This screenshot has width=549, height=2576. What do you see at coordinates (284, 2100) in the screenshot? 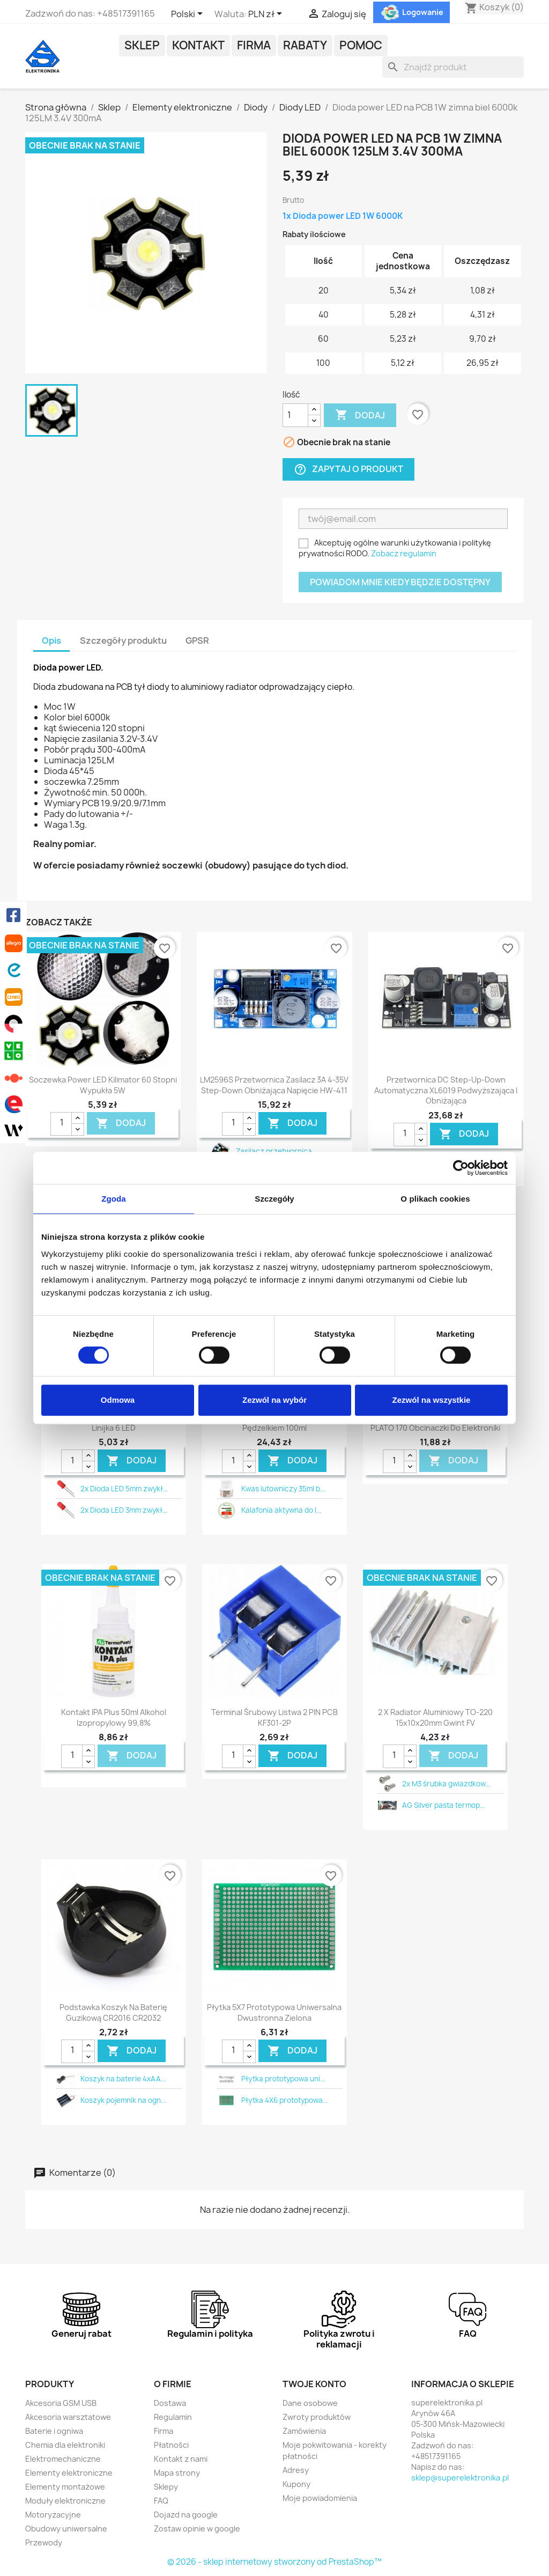
I see `Płytka 4X6 prototypowa...` at bounding box center [284, 2100].